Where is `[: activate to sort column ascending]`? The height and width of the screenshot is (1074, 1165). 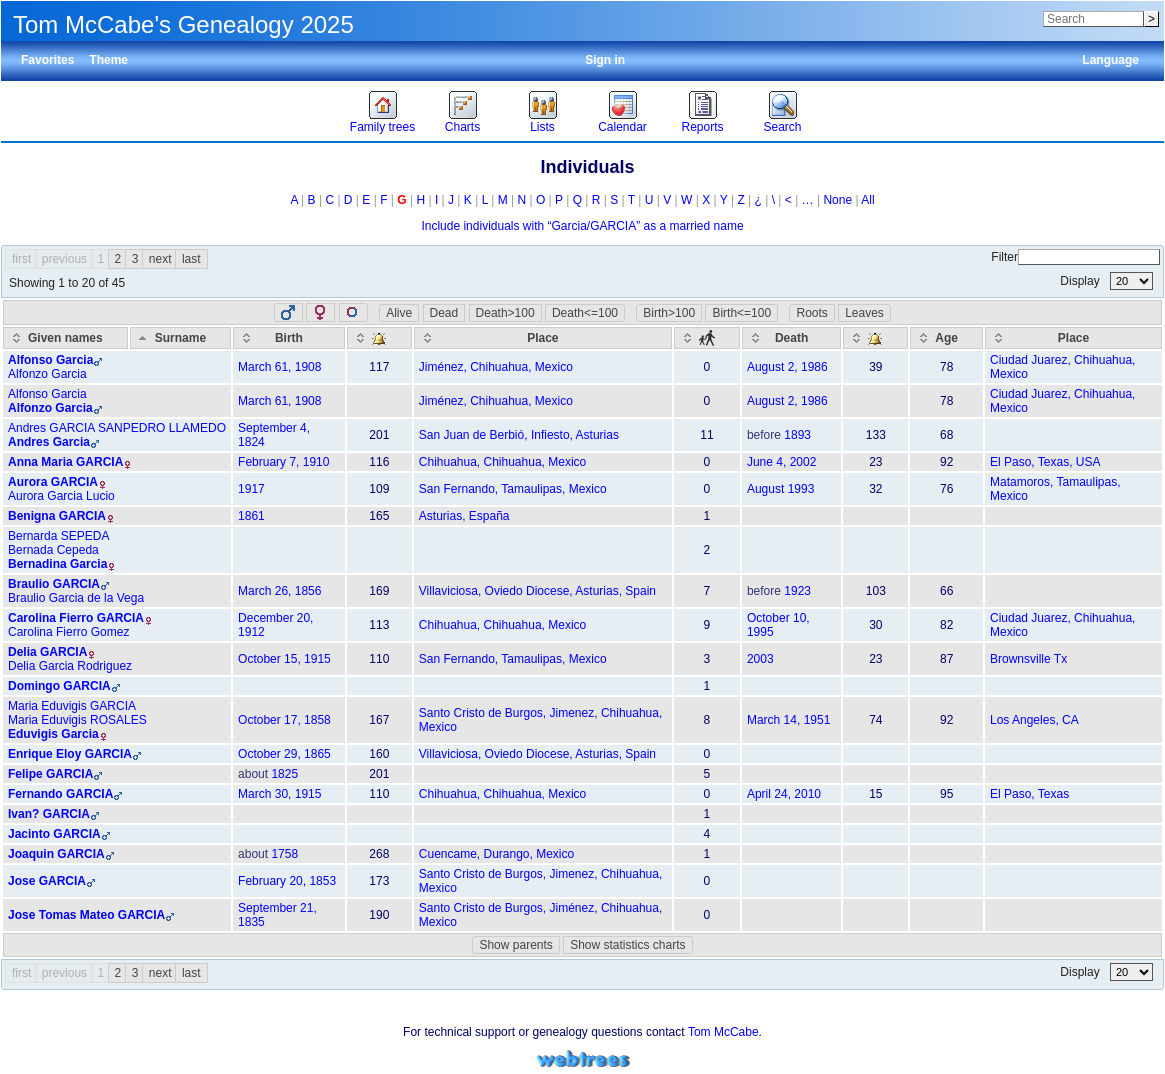 [: activate to sort column ascending] is located at coordinates (379, 338).